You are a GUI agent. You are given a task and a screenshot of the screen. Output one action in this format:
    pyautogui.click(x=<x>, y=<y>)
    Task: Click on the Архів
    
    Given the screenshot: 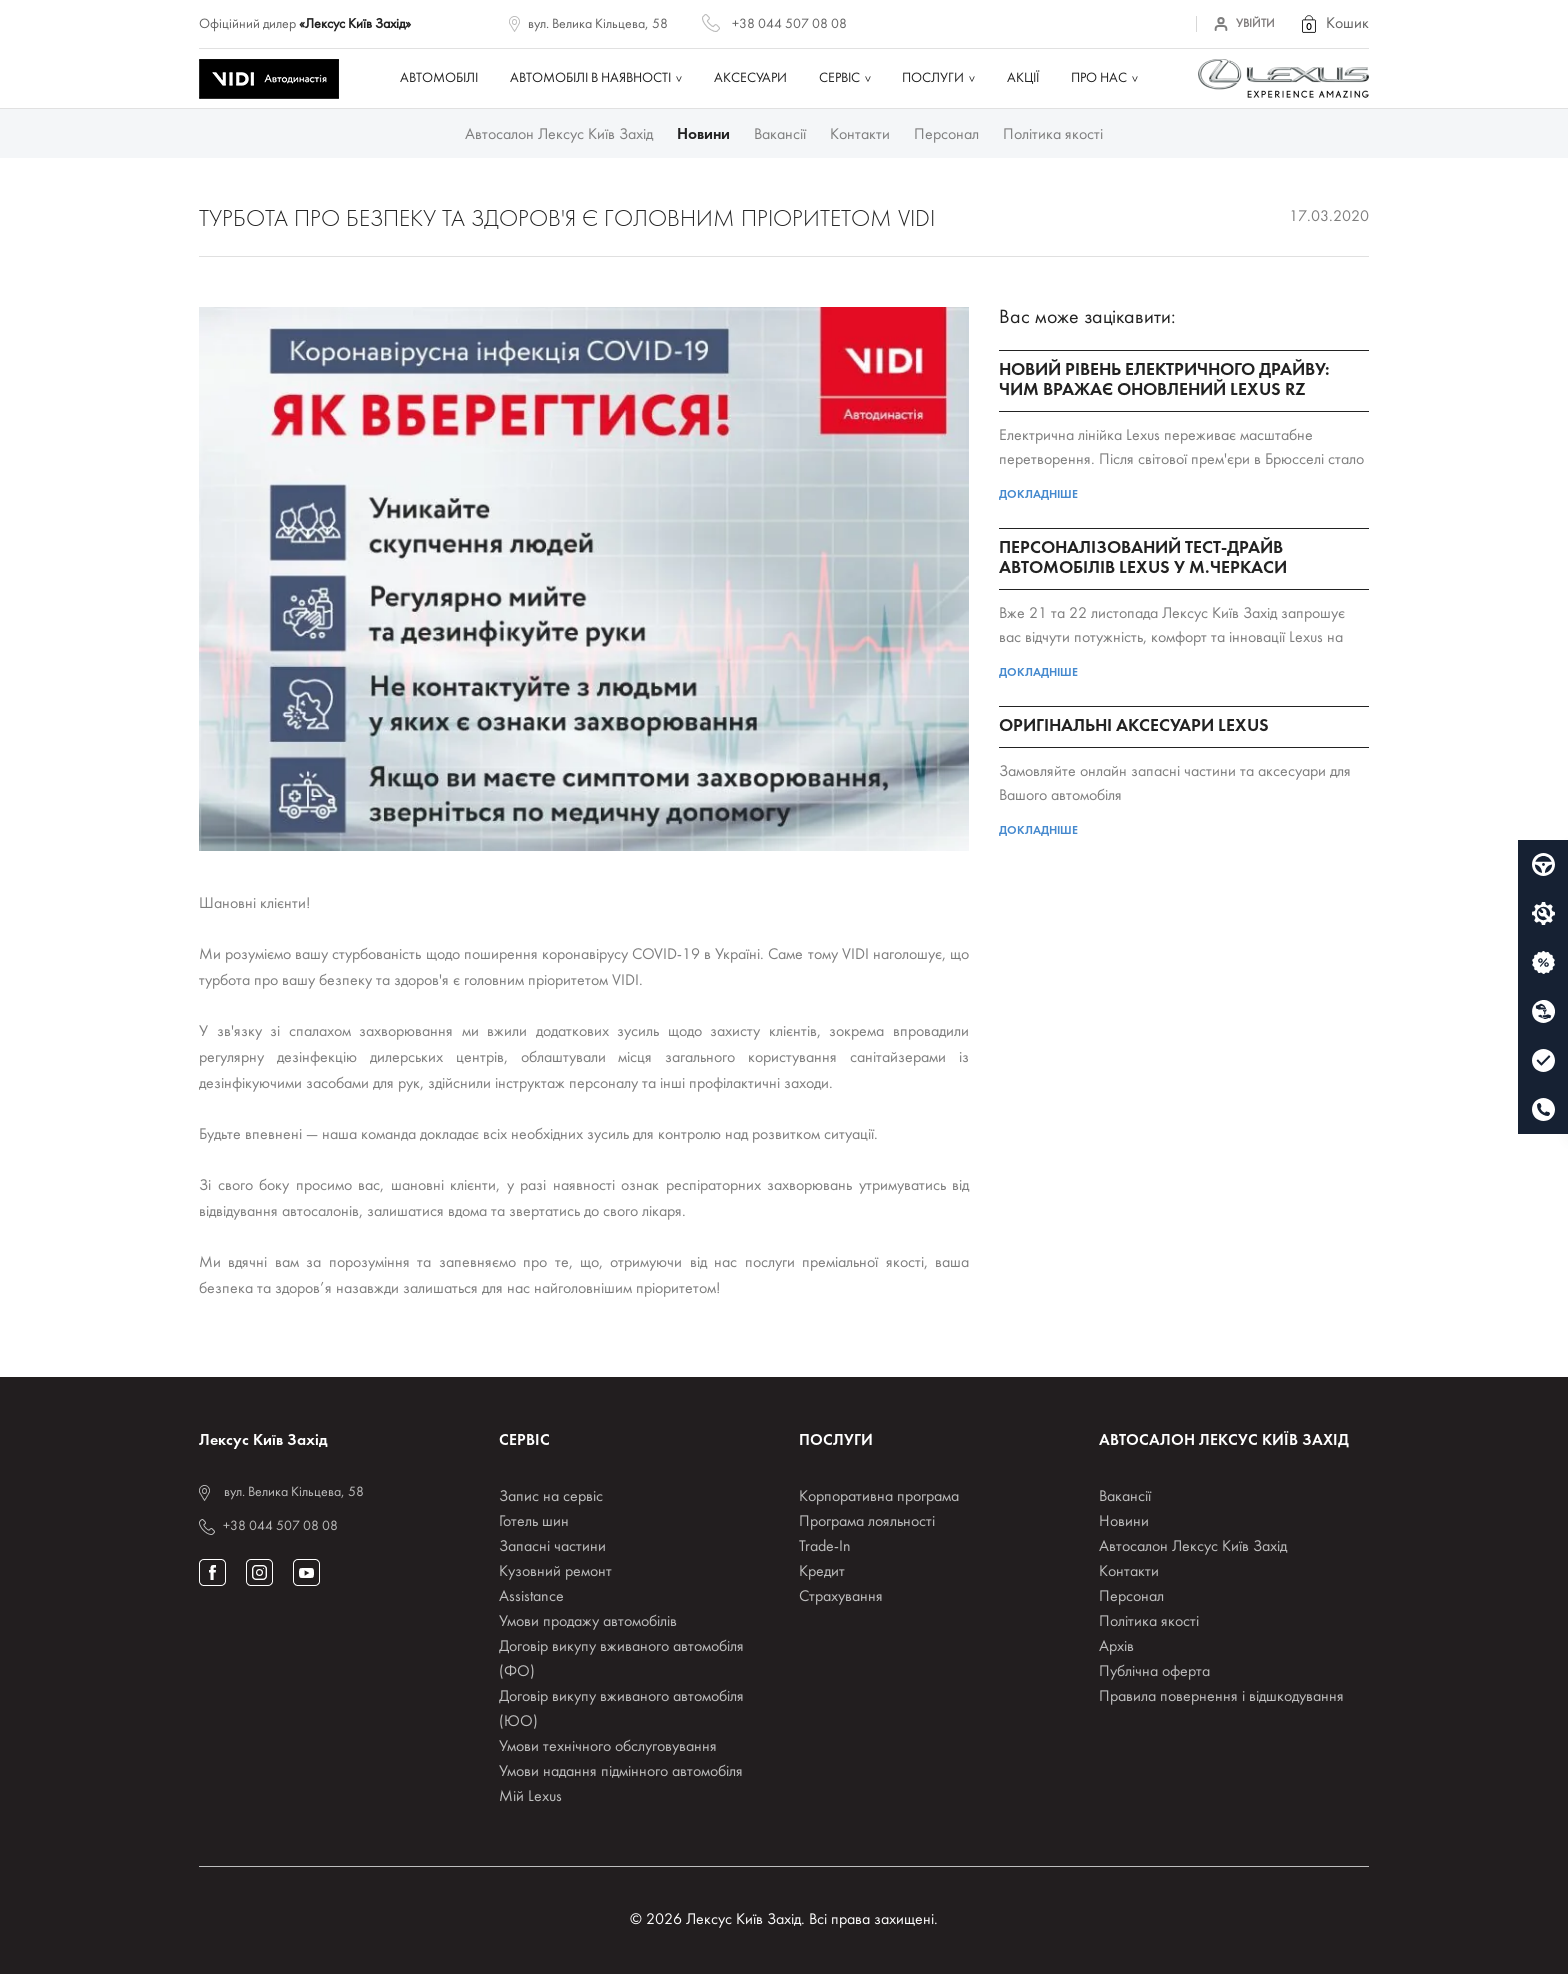 What is the action you would take?
    pyautogui.click(x=1116, y=1647)
    